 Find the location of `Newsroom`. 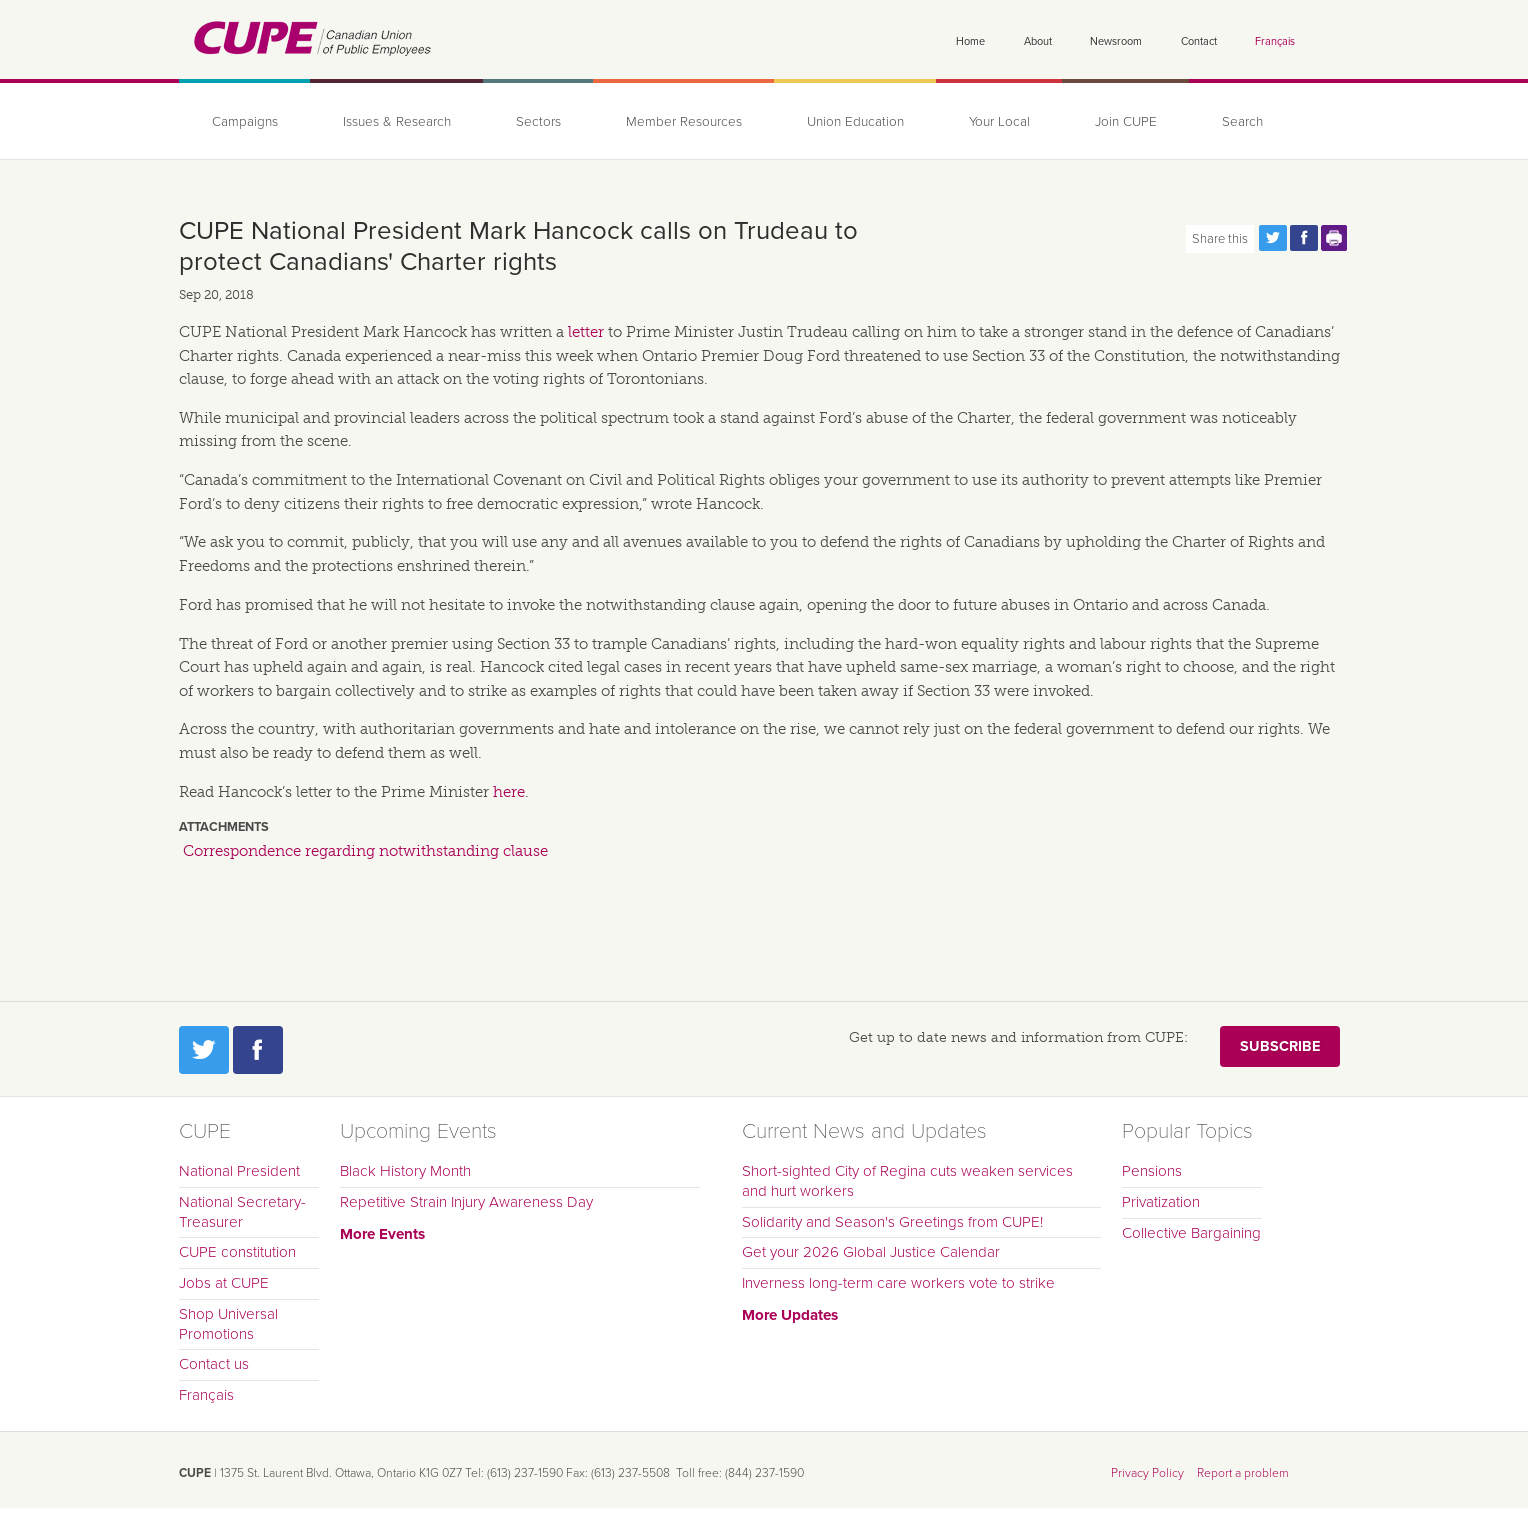

Newsroom is located at coordinates (1116, 41).